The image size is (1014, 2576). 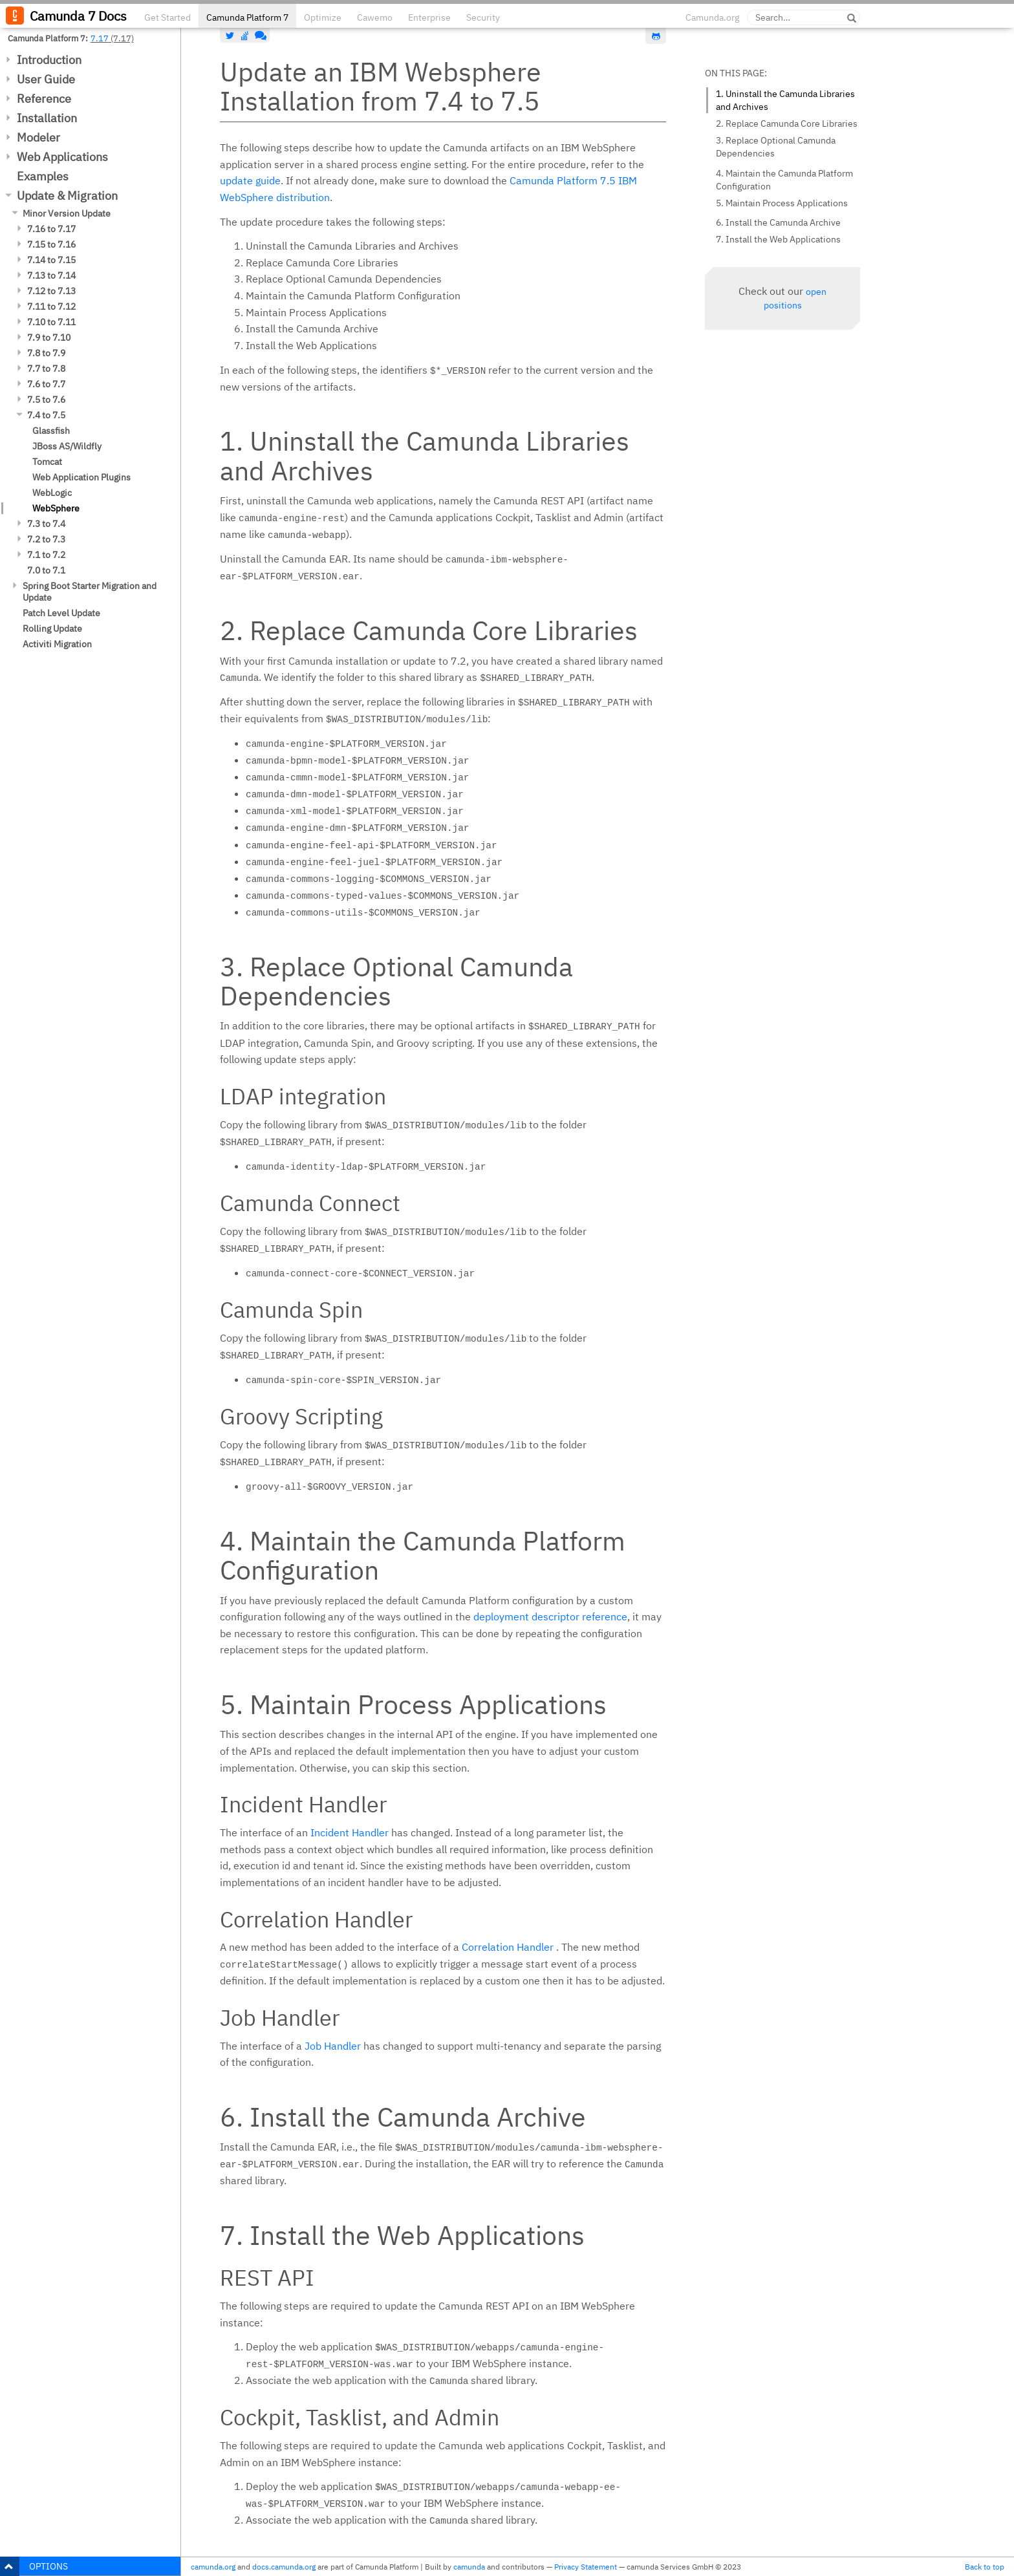 What do you see at coordinates (62, 156) in the screenshot?
I see `Web Applications` at bounding box center [62, 156].